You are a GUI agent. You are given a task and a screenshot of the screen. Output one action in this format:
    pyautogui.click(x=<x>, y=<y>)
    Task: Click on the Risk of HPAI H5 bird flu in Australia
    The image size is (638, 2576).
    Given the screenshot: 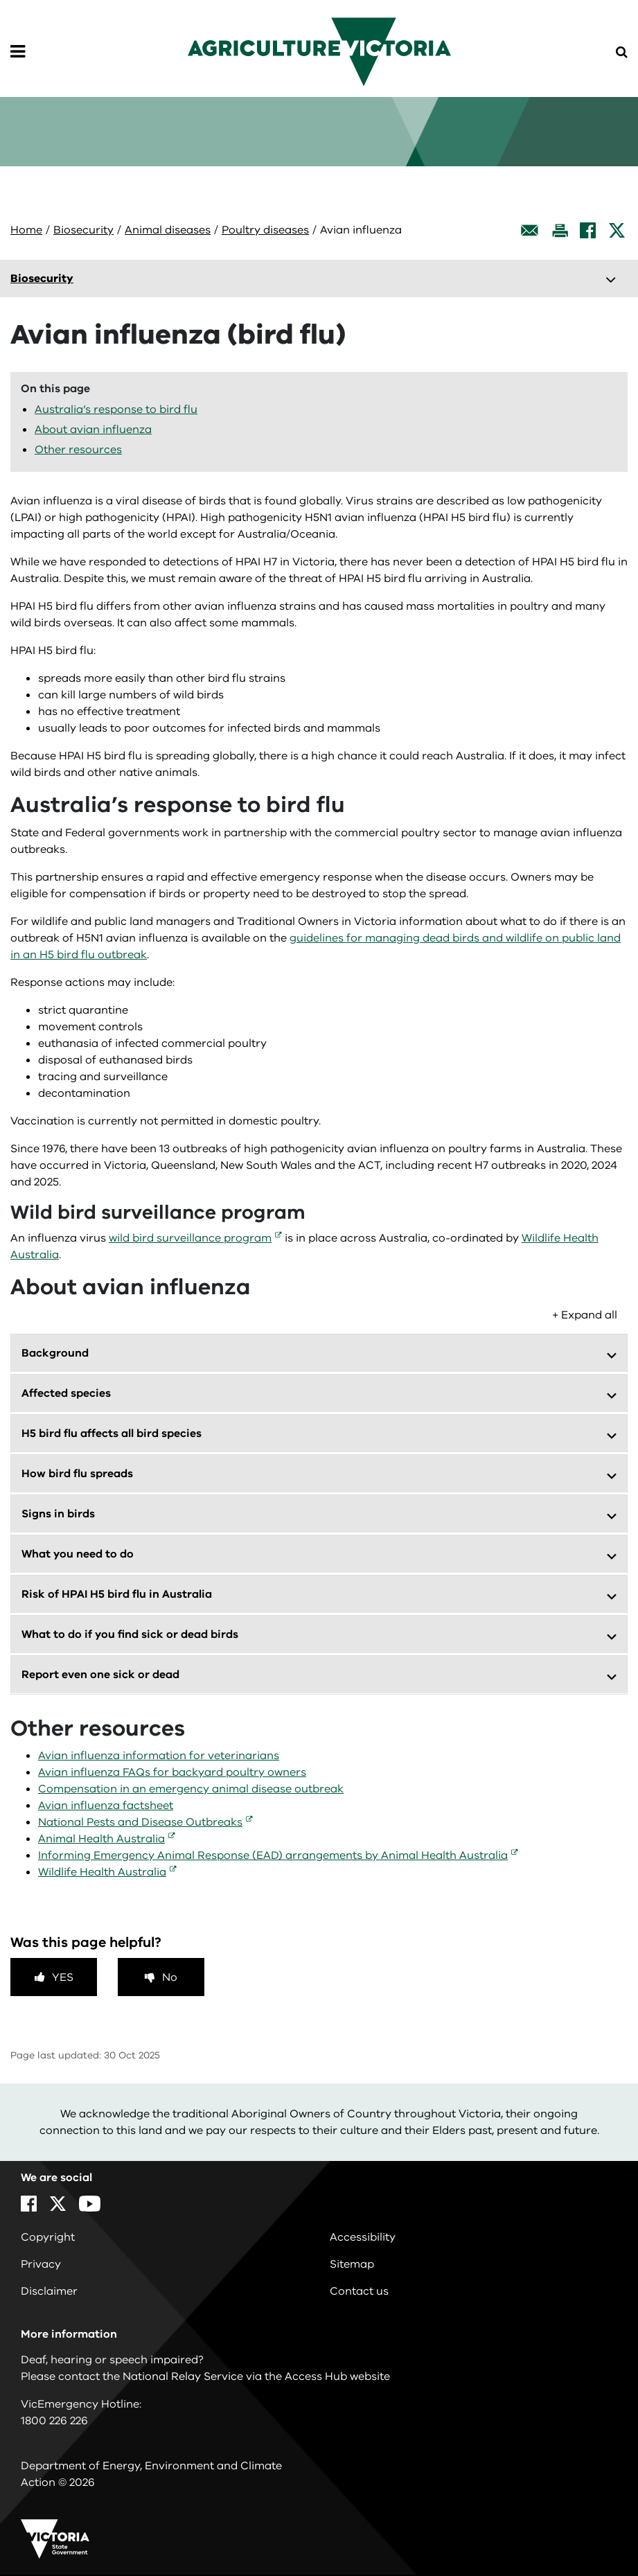 What is the action you would take?
    pyautogui.click(x=116, y=1594)
    